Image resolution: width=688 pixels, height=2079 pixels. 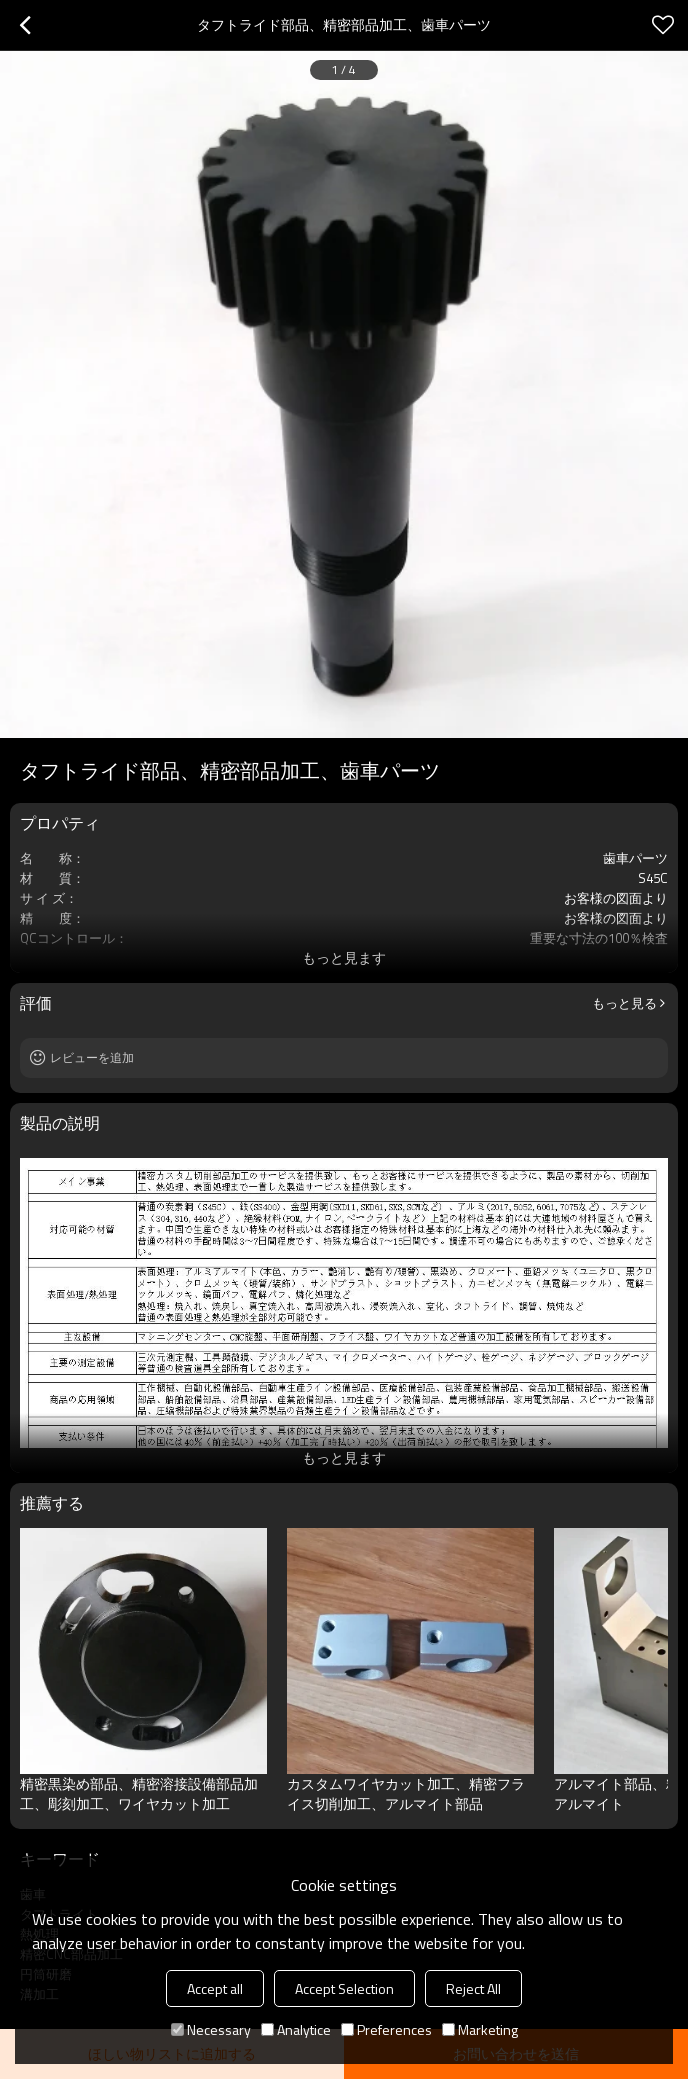 I want to click on Accept all, so click(x=215, y=1988).